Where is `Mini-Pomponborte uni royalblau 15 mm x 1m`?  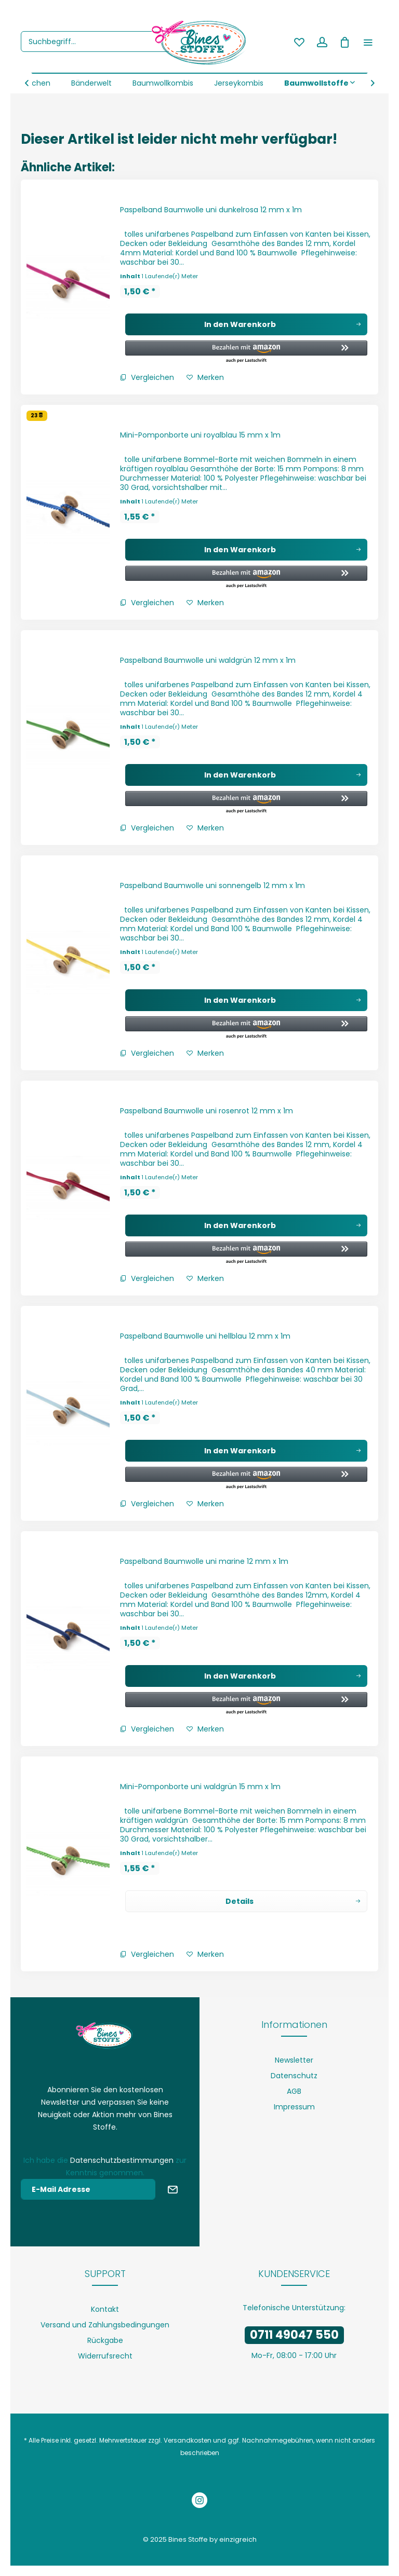
Mini-Pomponborte uni royalblau 15 mm x 1m is located at coordinates (200, 435).